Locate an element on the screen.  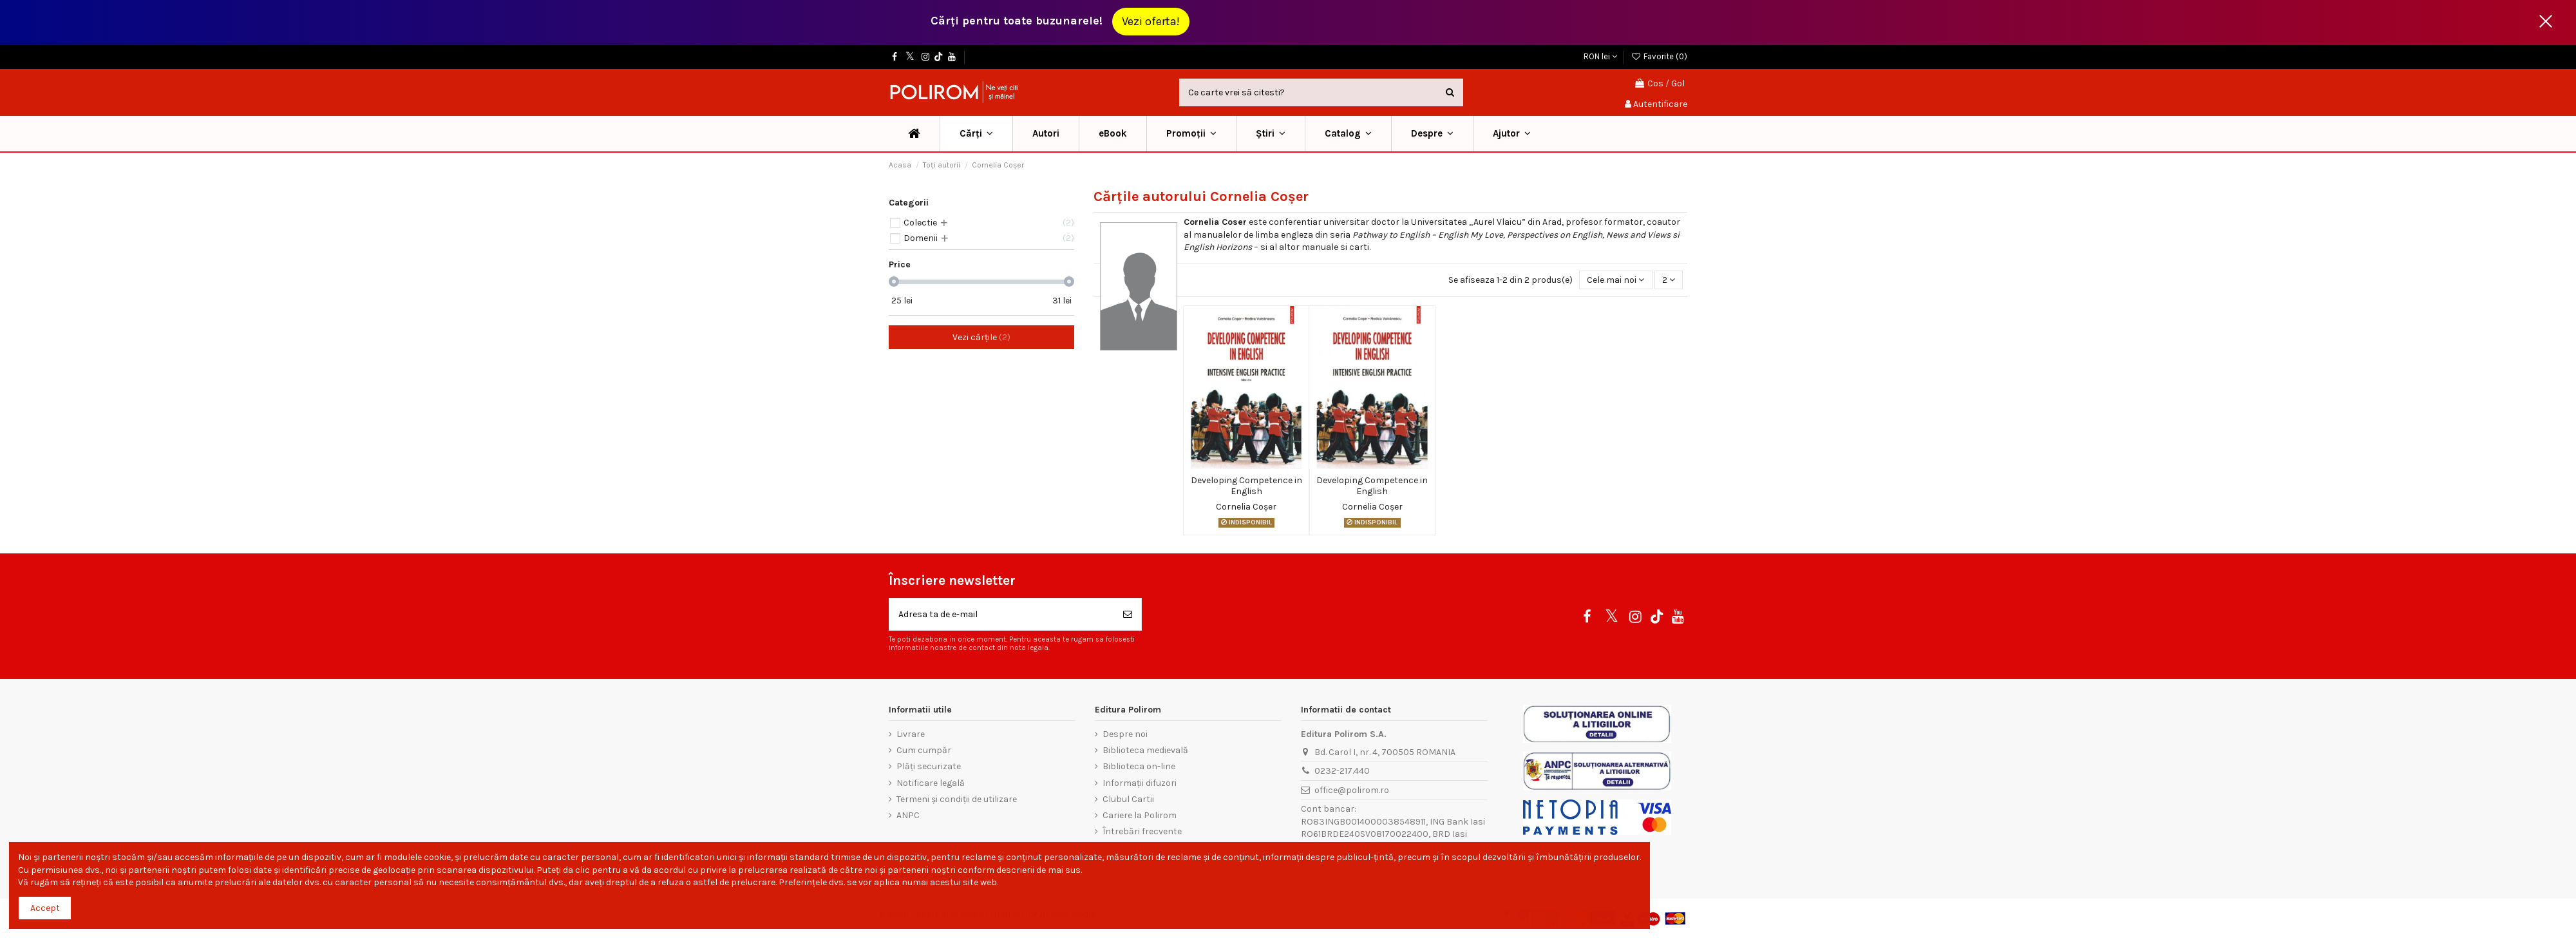
Despre noi is located at coordinates (1125, 734).